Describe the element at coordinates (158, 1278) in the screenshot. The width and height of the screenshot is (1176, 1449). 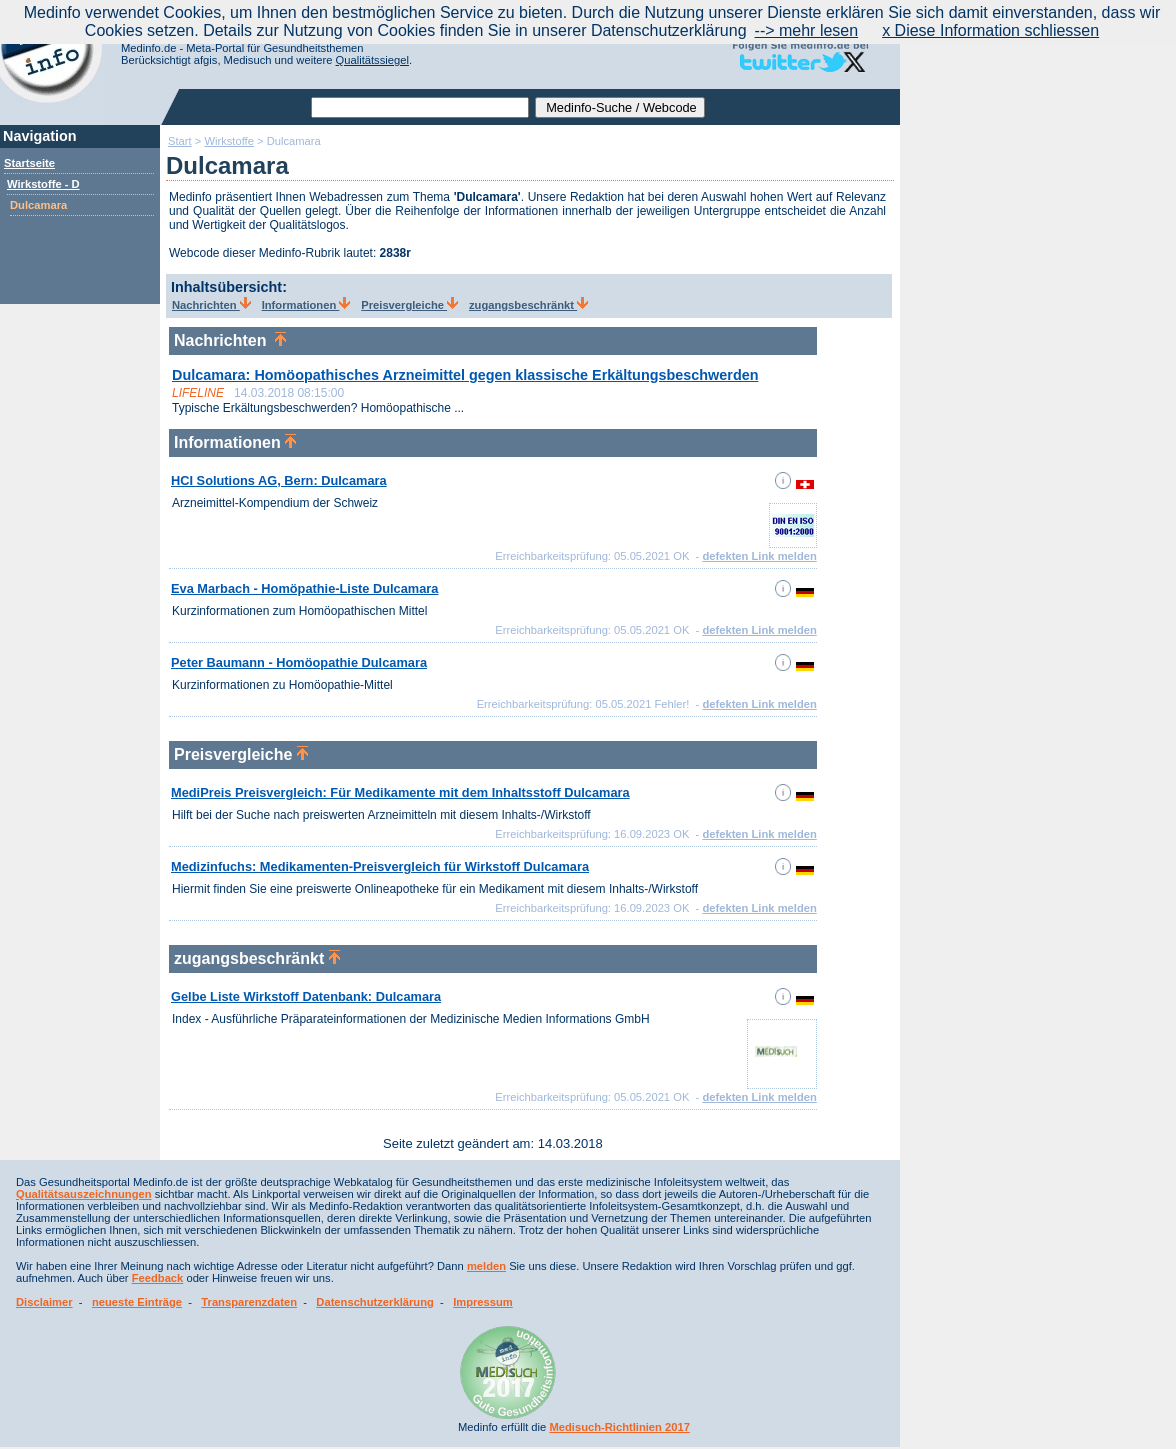
I see `Feedback` at that location.